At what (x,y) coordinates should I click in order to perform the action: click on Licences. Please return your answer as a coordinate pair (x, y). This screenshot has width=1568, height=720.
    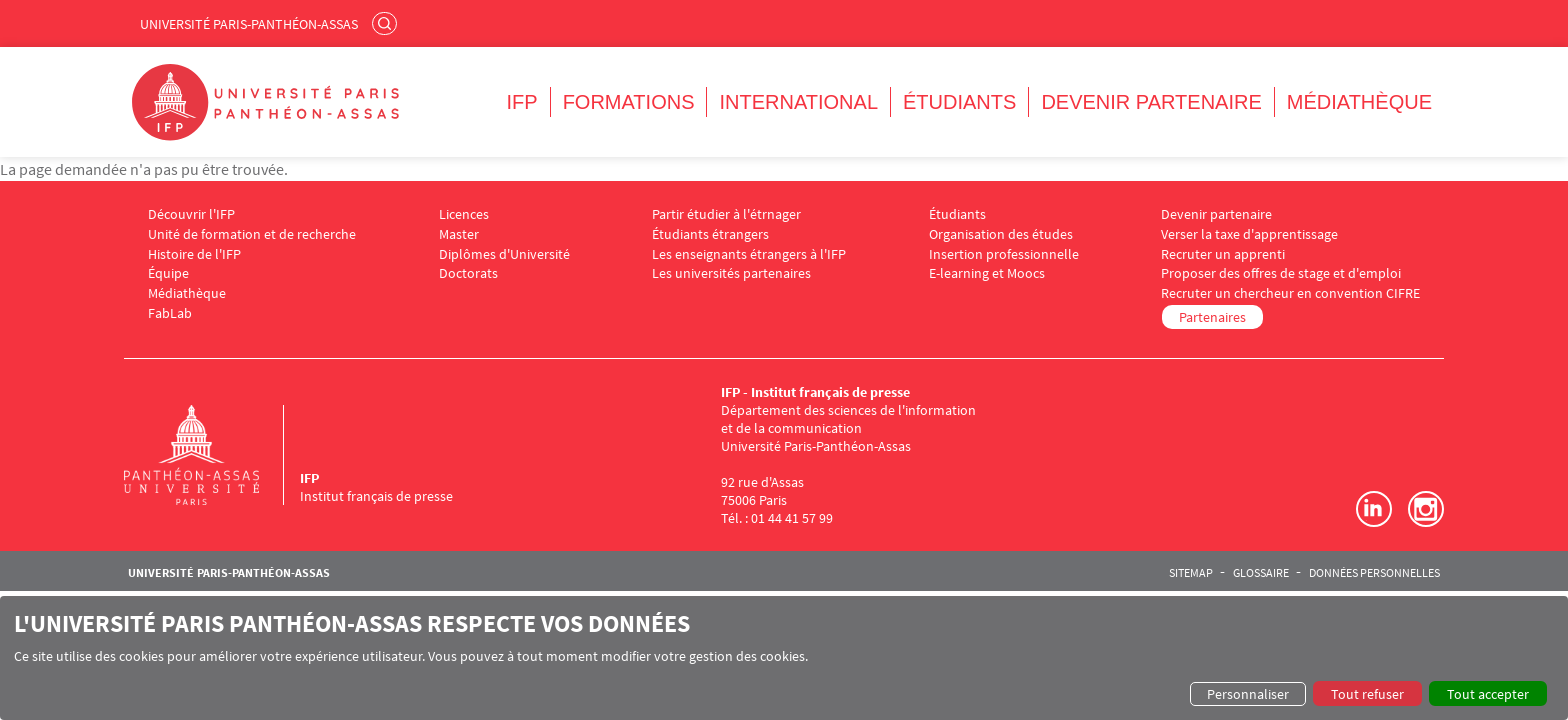
    Looking at the image, I should click on (464, 214).